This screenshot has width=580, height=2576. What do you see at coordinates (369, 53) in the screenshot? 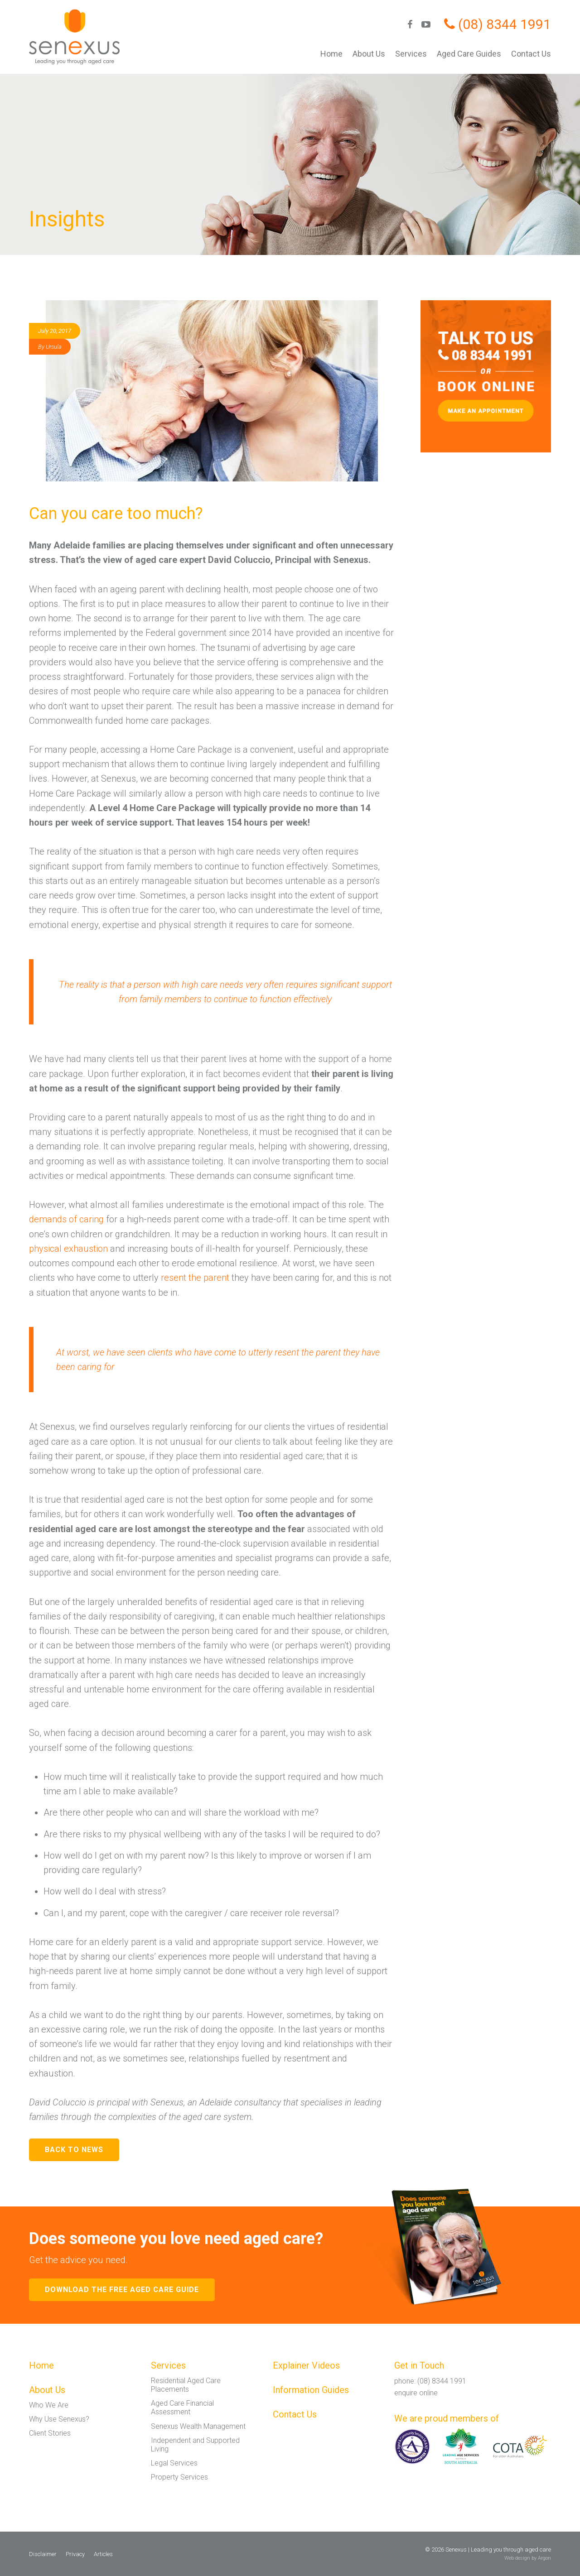
I see `About Us` at bounding box center [369, 53].